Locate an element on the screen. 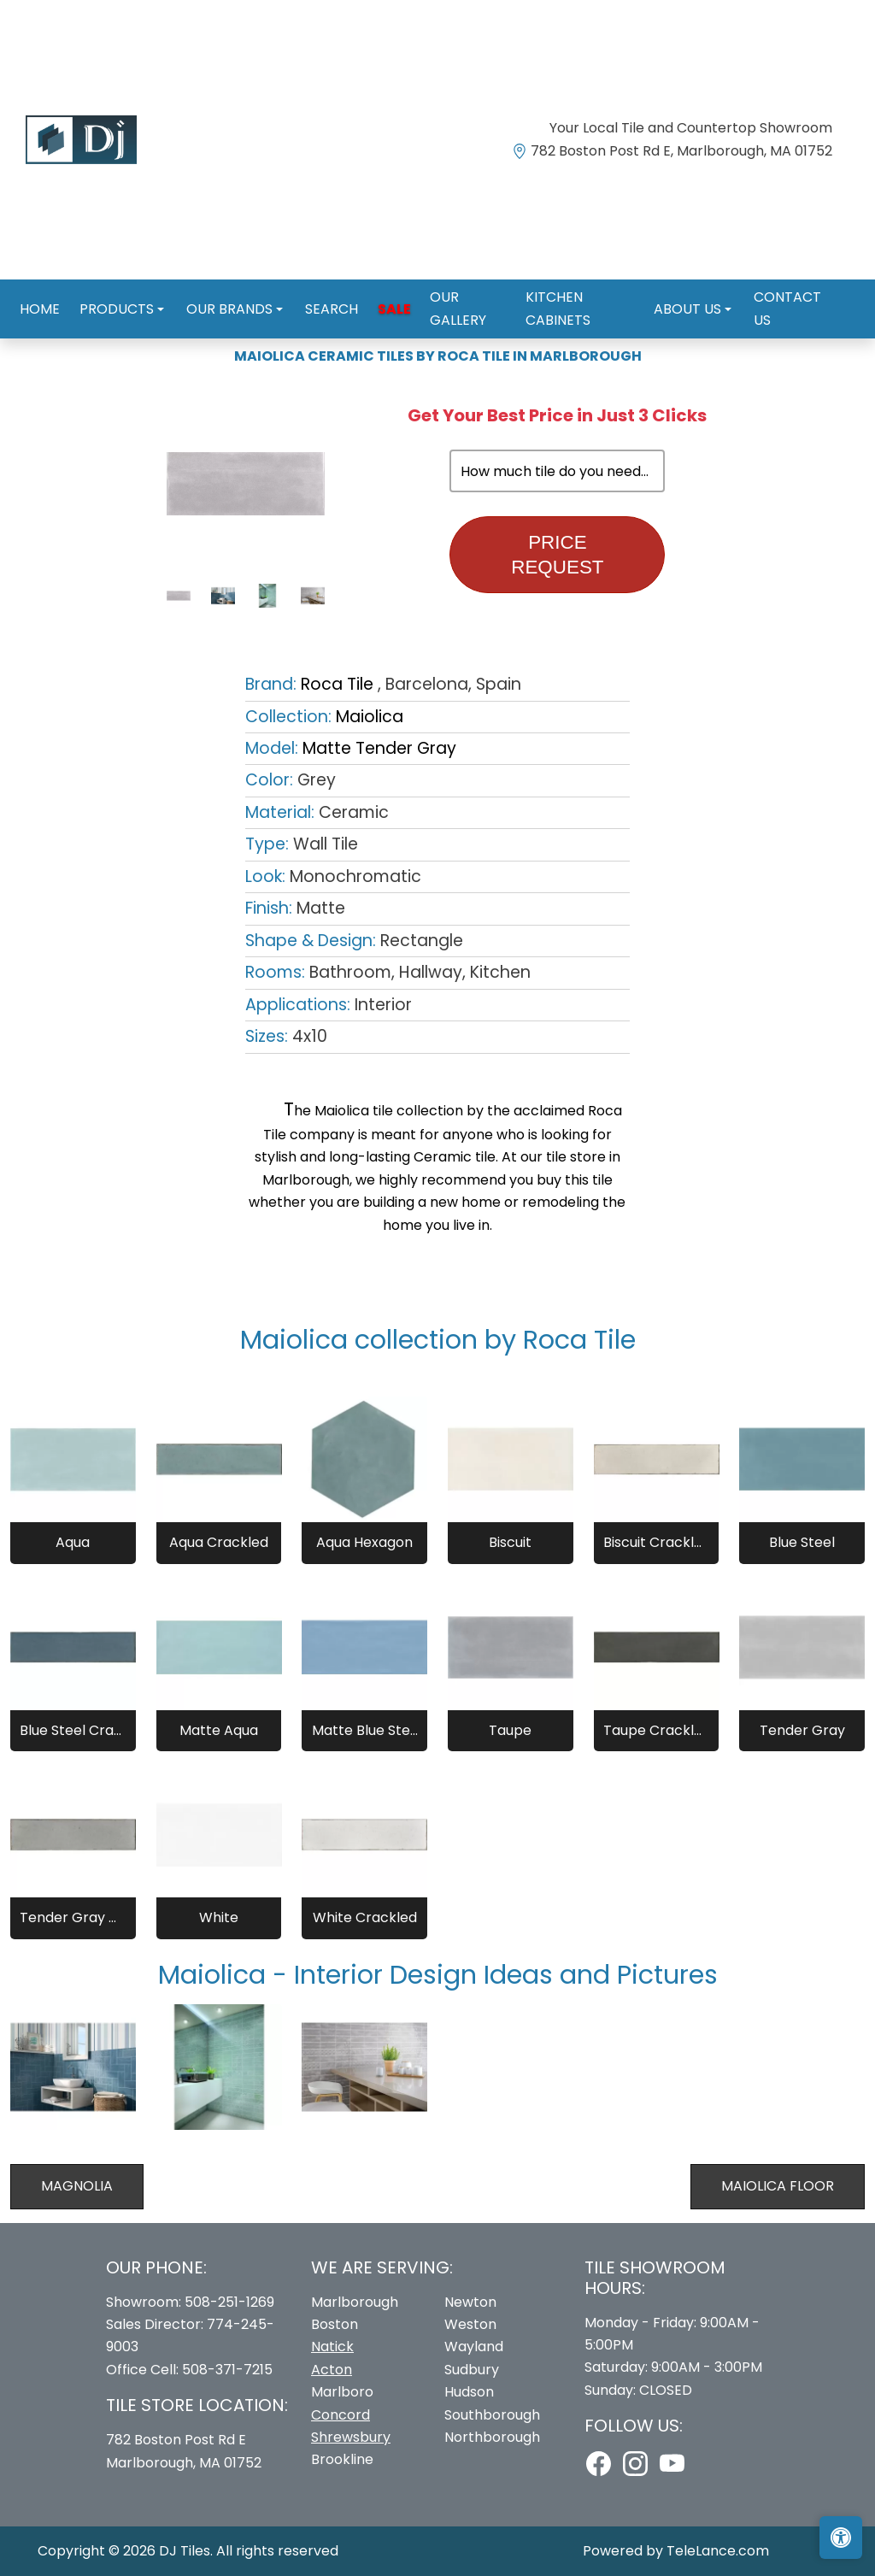  Magnolia is located at coordinates (77, 2186).